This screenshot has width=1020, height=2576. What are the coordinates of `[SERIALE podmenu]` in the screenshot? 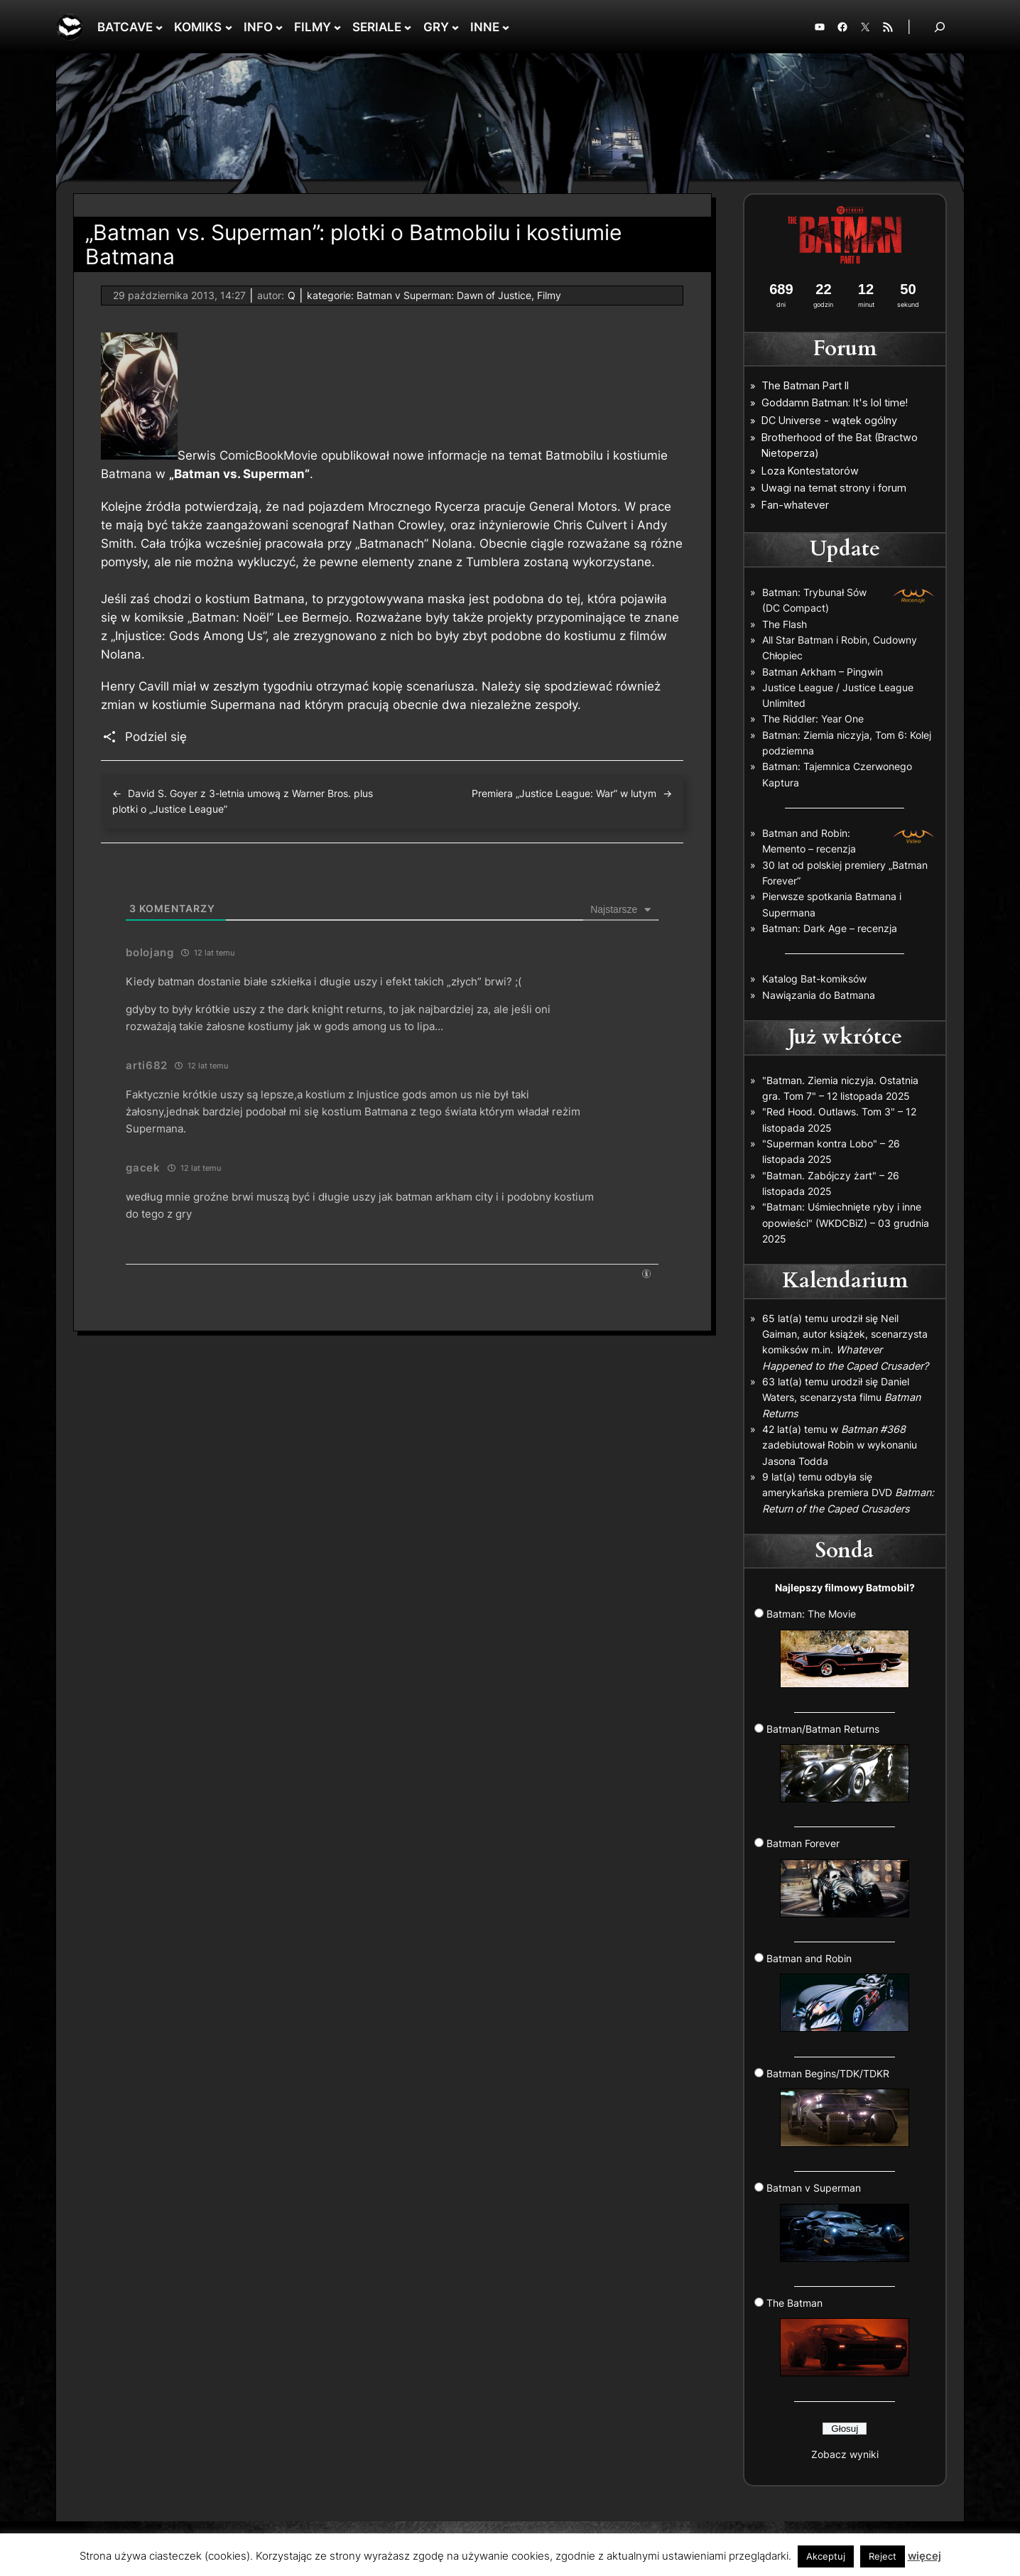 It's located at (407, 27).